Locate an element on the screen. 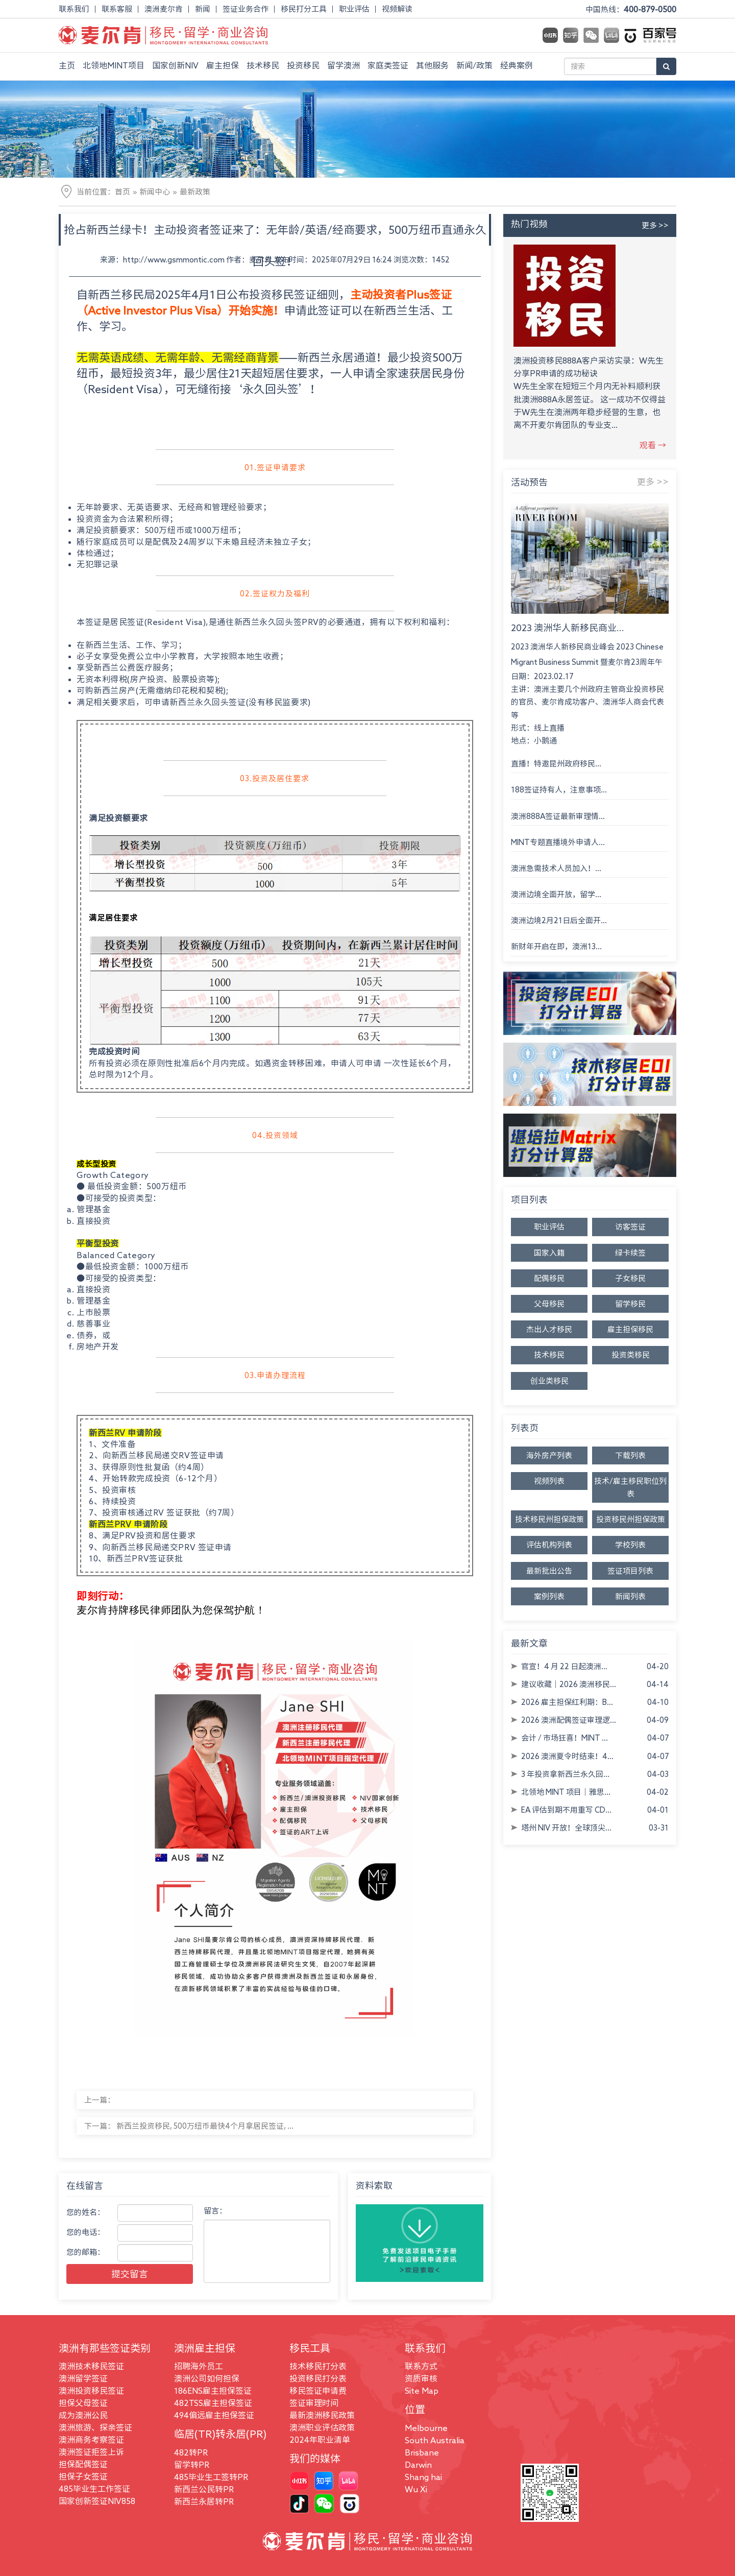  父母移民 is located at coordinates (549, 1304).